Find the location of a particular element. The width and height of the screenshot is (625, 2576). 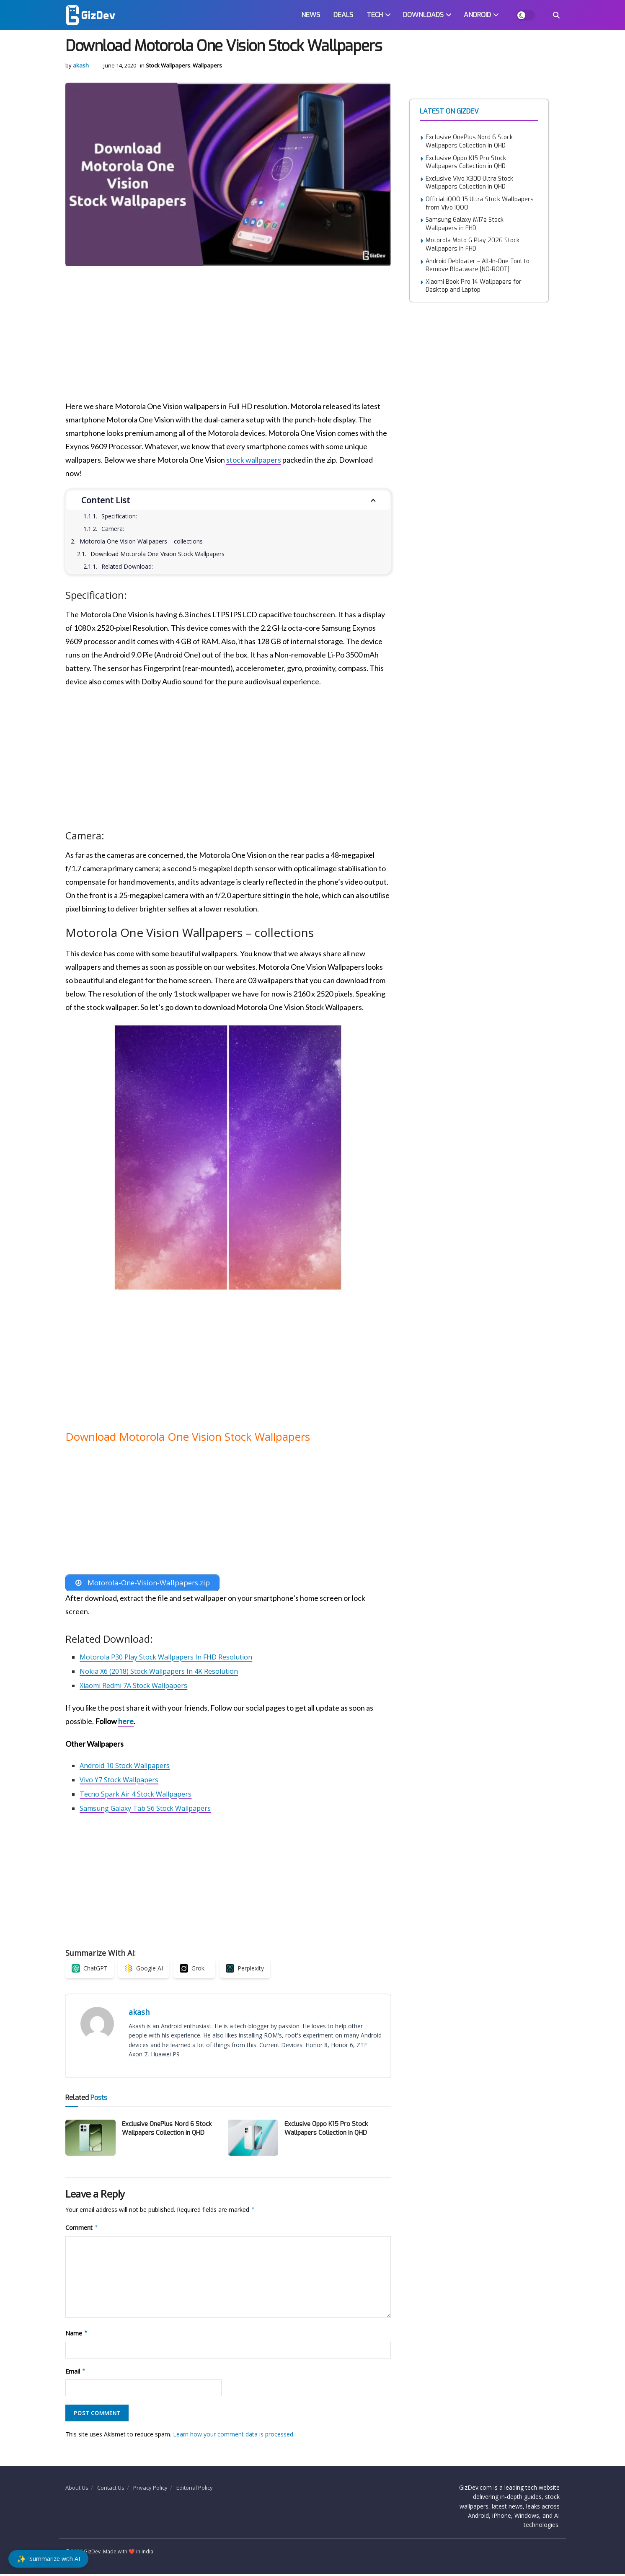

Stock Wallpapers is located at coordinates (168, 65).